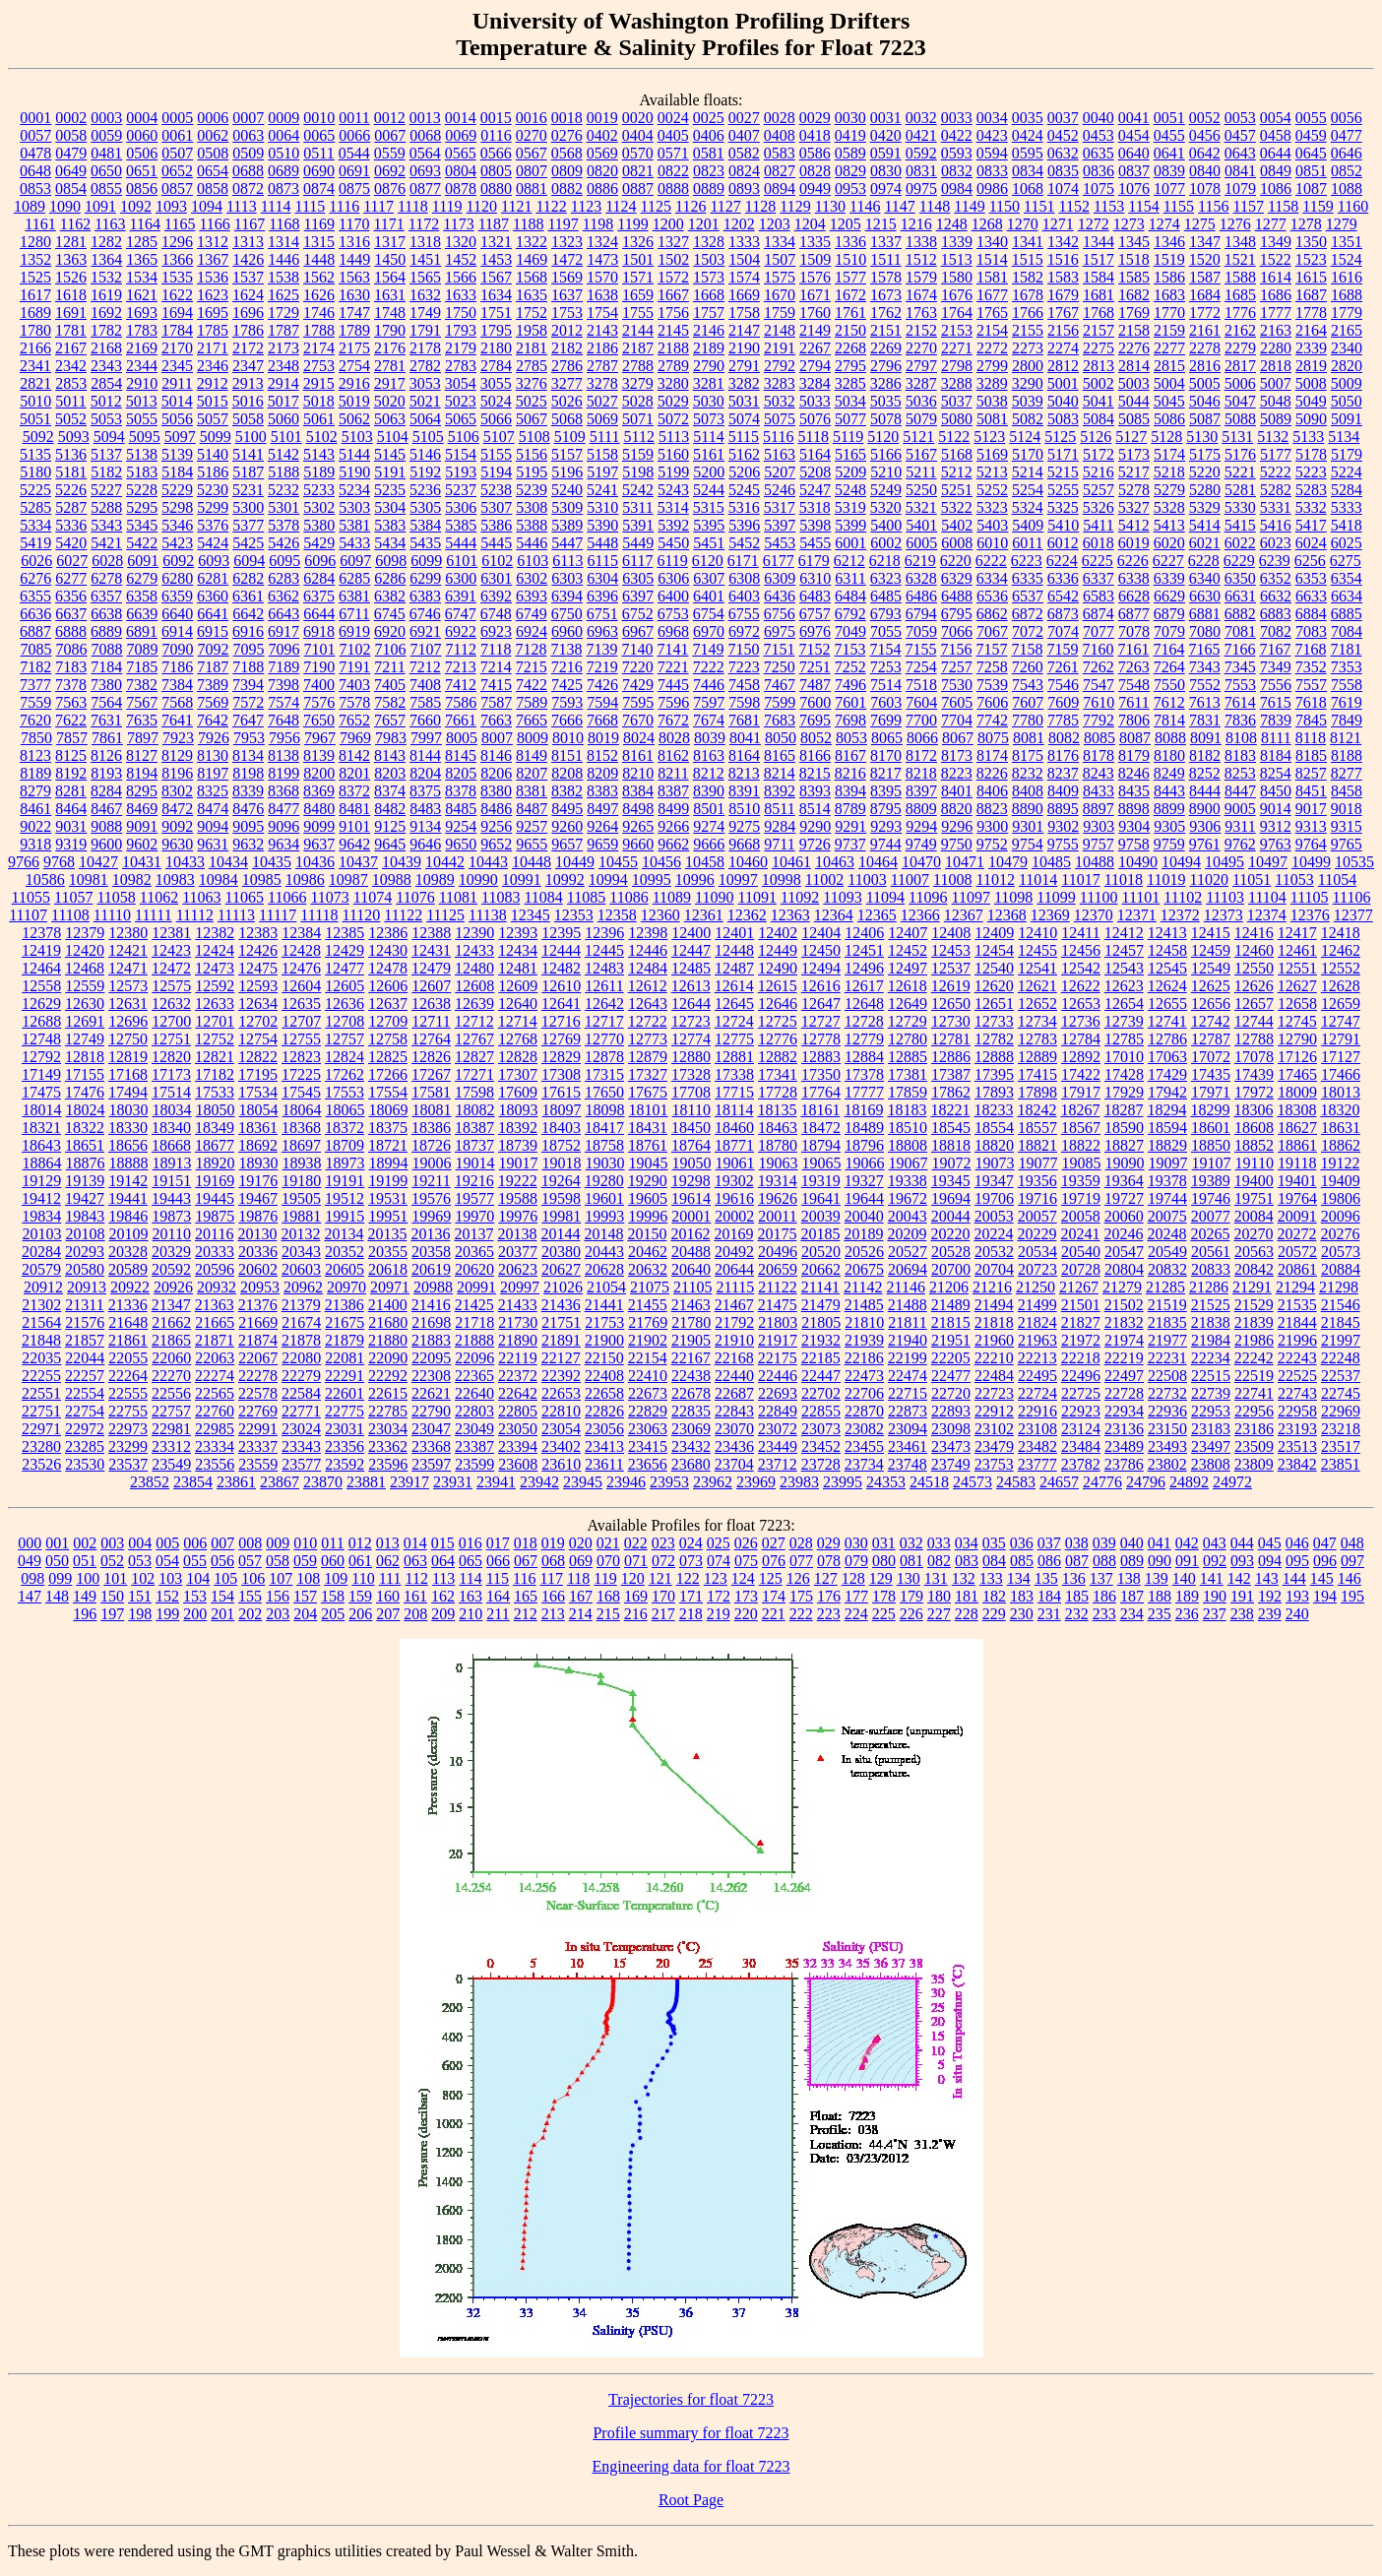  What do you see at coordinates (779, 613) in the screenshot?
I see `6756` at bounding box center [779, 613].